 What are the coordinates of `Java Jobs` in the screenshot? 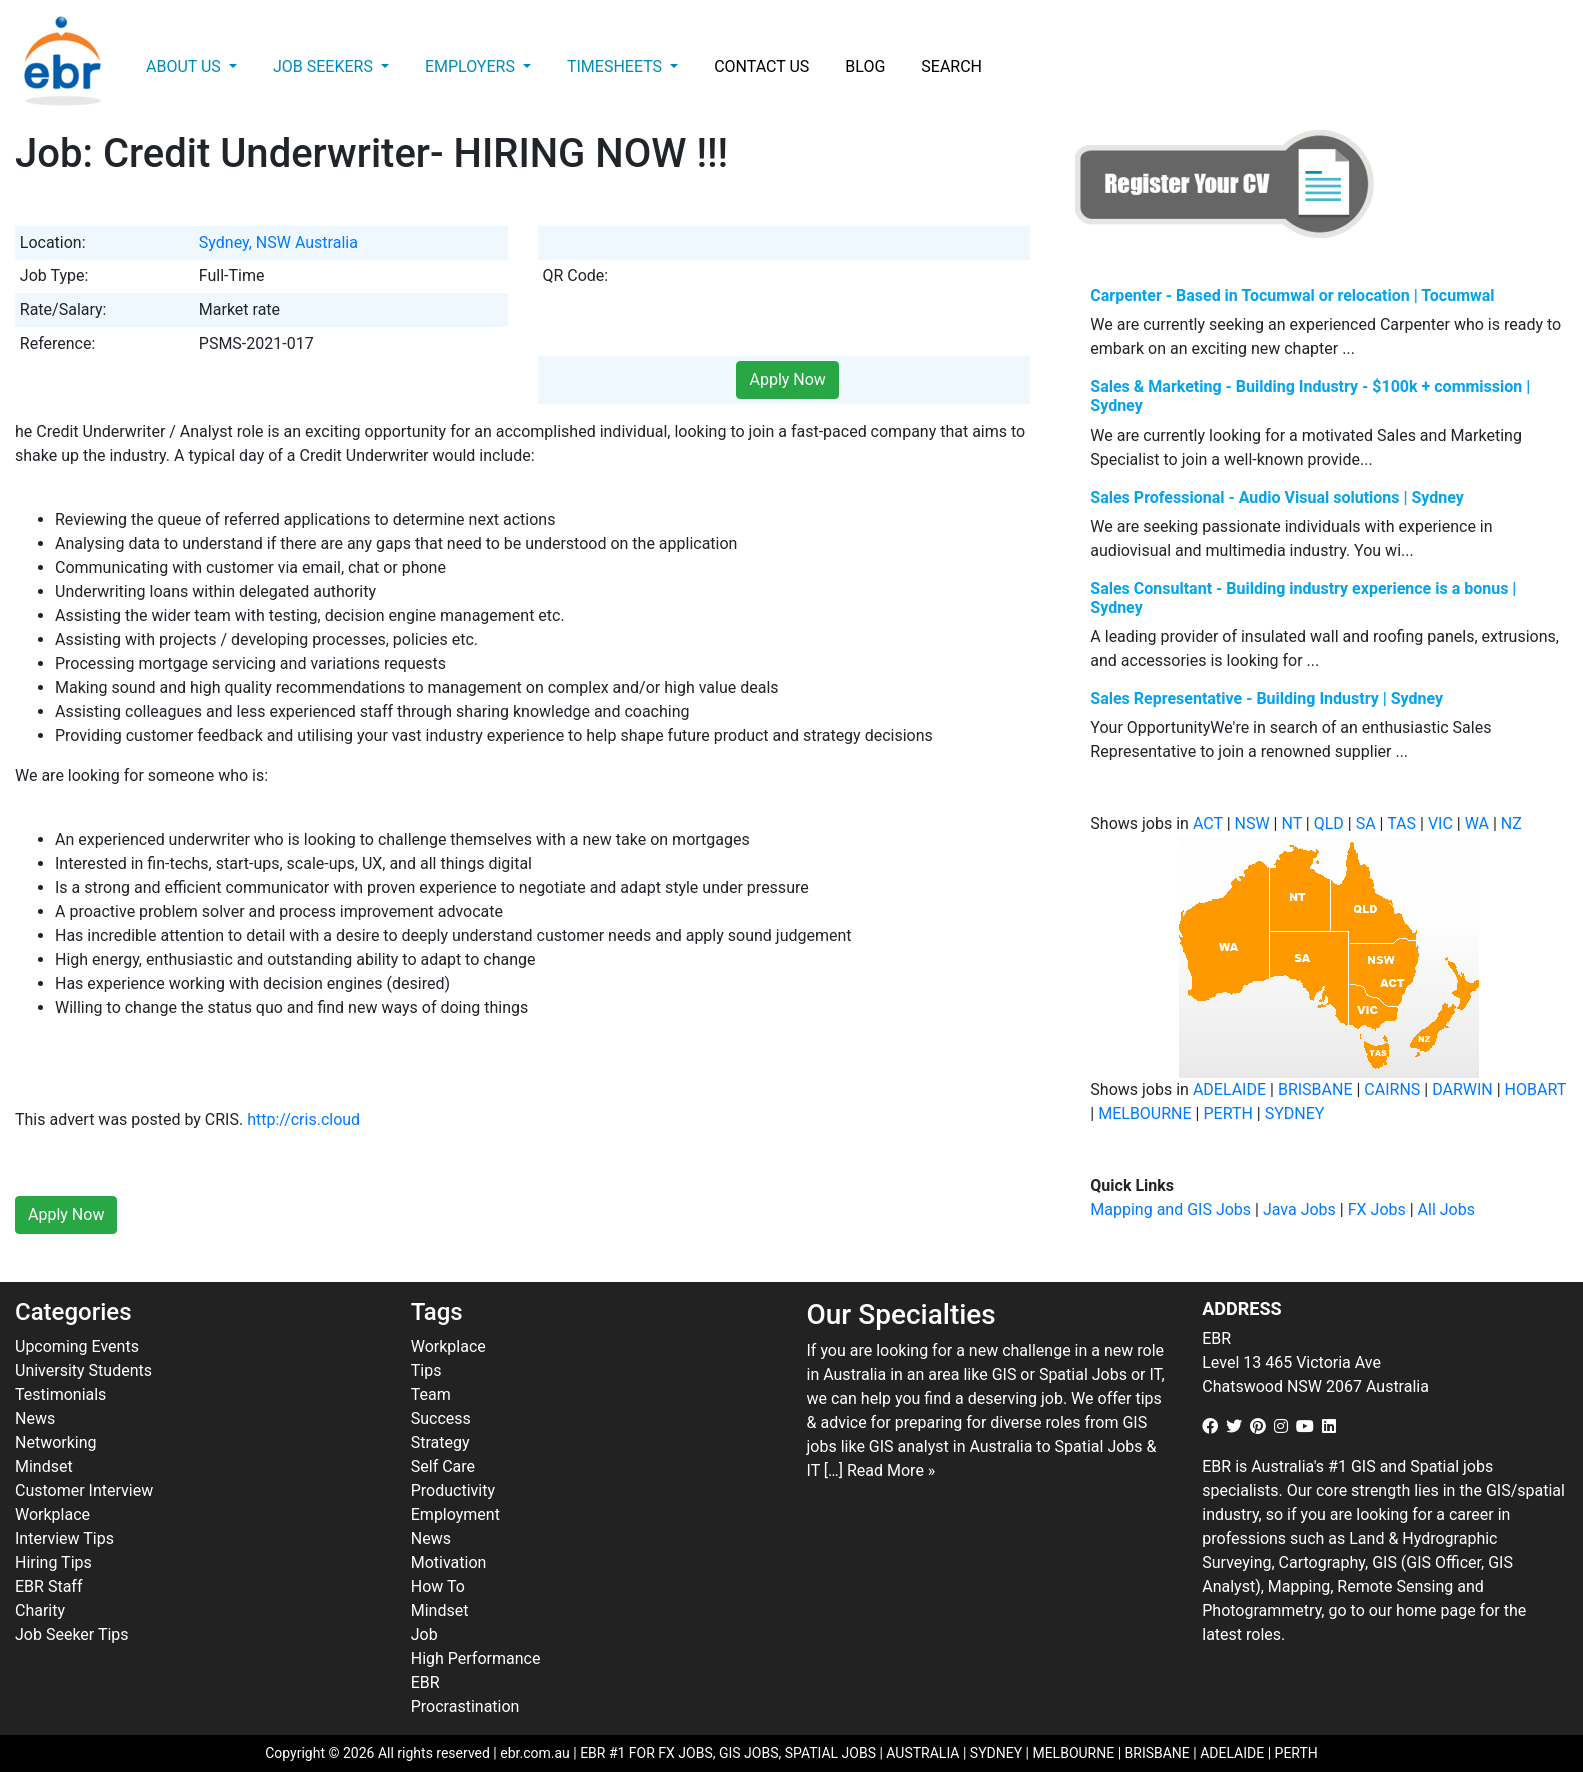 It's located at (1299, 1209).